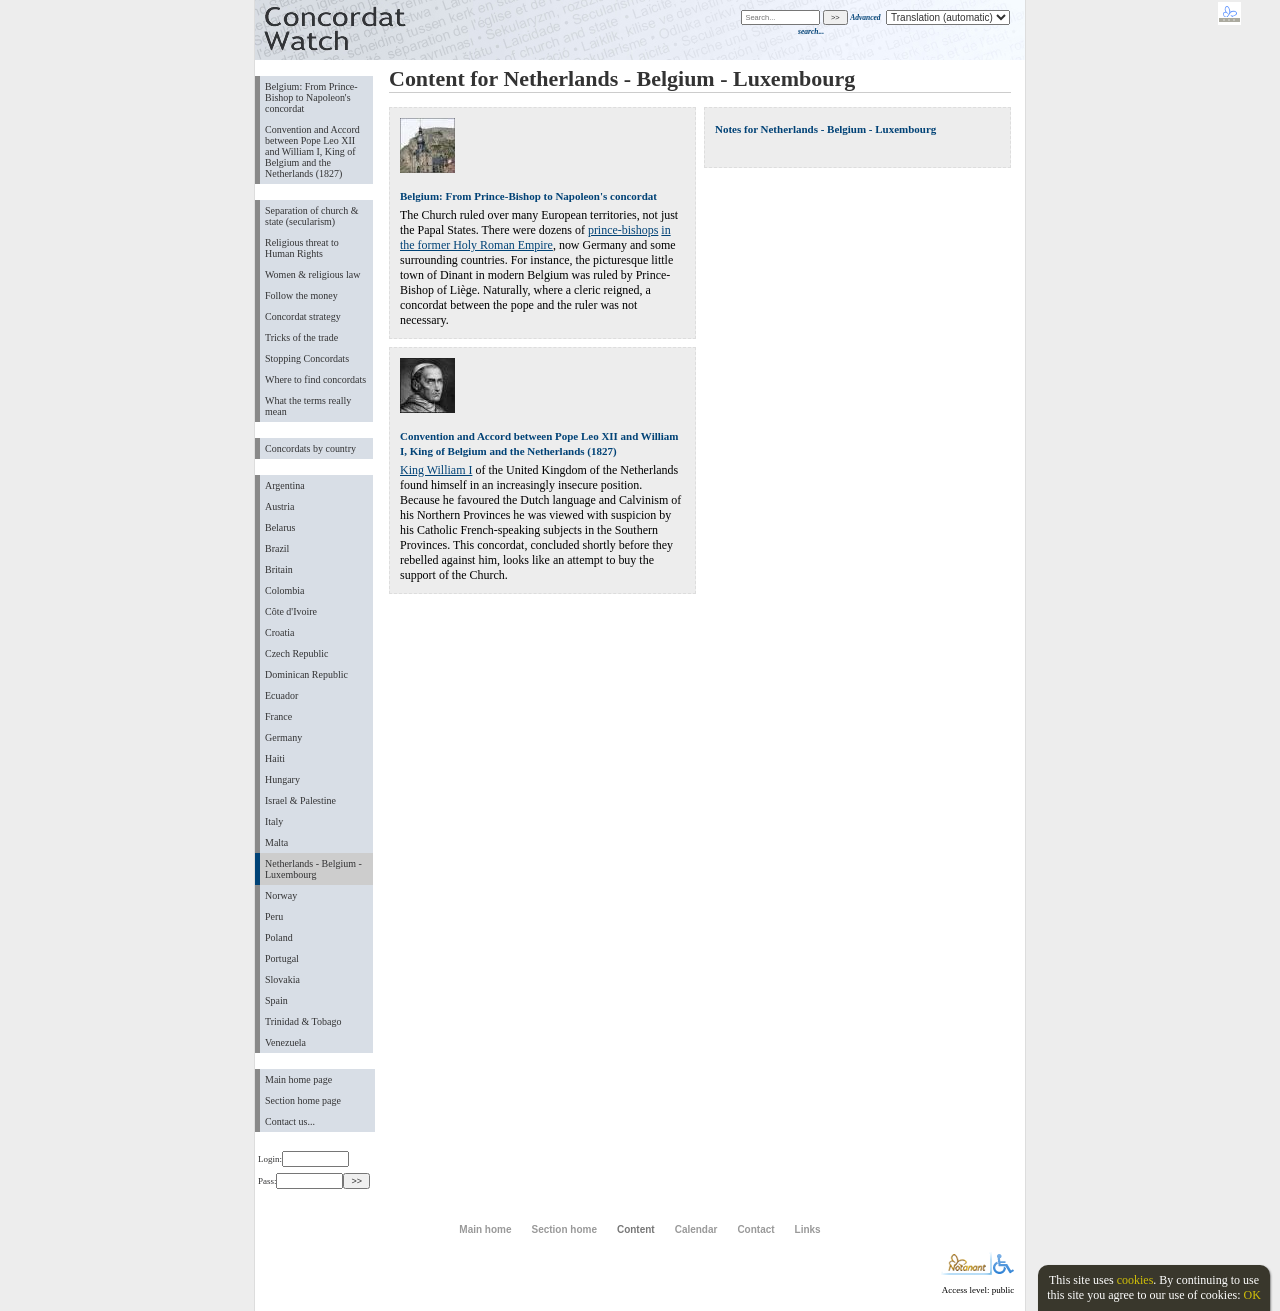 The height and width of the screenshot is (1311, 1280). I want to click on Content, so click(636, 1229).